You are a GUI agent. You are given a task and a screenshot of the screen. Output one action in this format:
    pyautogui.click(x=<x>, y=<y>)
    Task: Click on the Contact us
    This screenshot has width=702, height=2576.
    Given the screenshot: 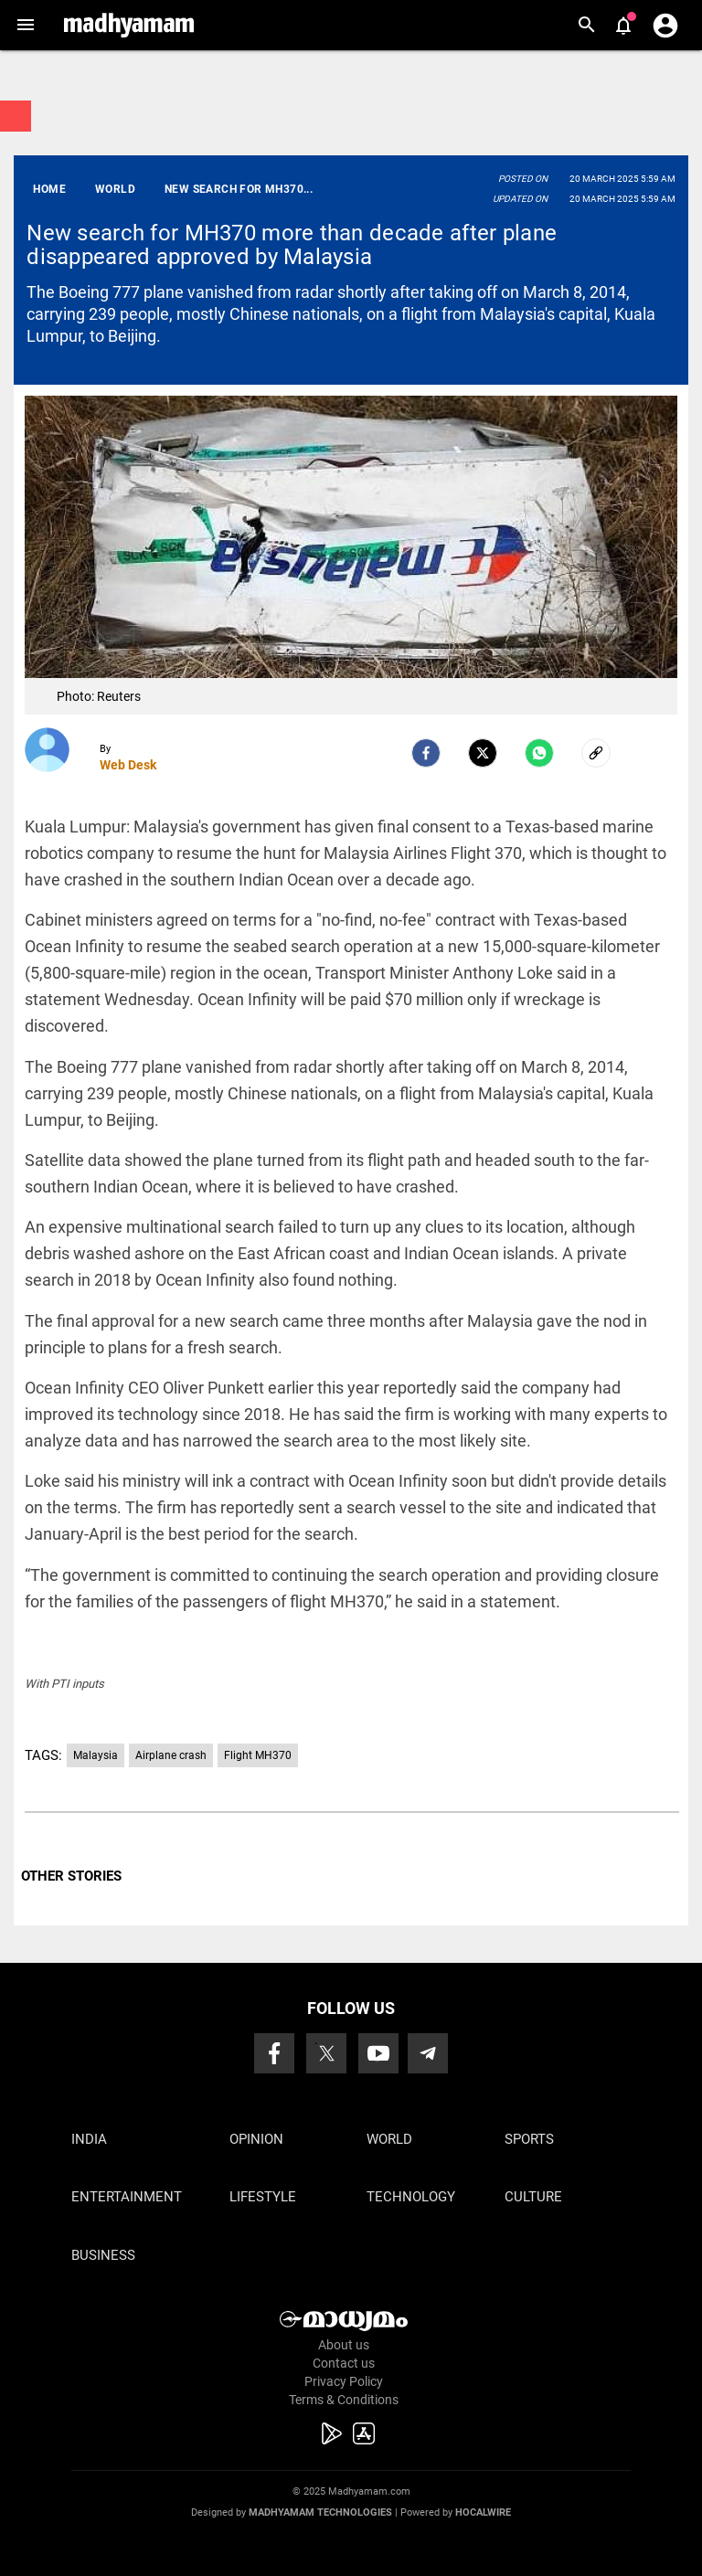 What is the action you would take?
    pyautogui.click(x=344, y=2363)
    